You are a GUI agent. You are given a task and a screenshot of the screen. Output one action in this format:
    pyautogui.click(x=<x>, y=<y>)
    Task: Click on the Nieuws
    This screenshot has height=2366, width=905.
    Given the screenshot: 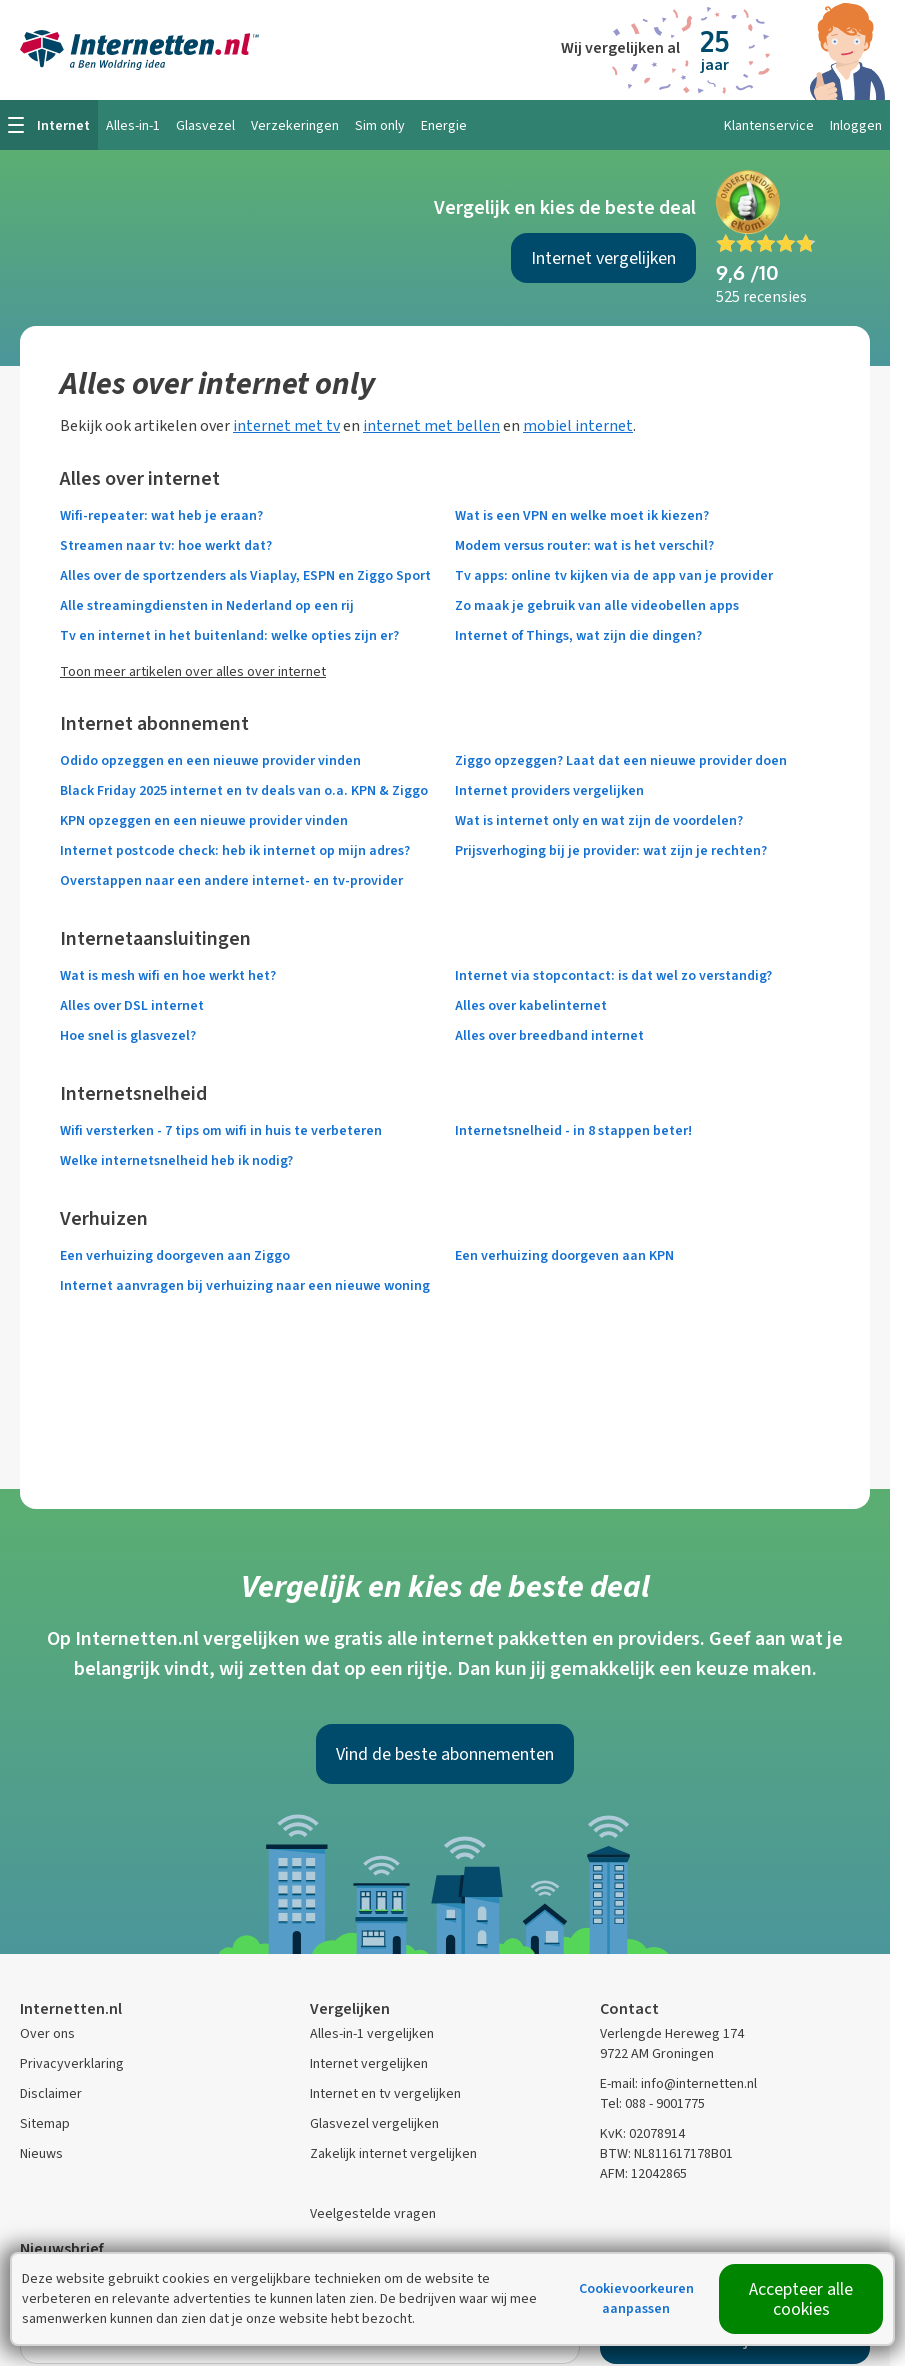 What is the action you would take?
    pyautogui.click(x=41, y=2153)
    